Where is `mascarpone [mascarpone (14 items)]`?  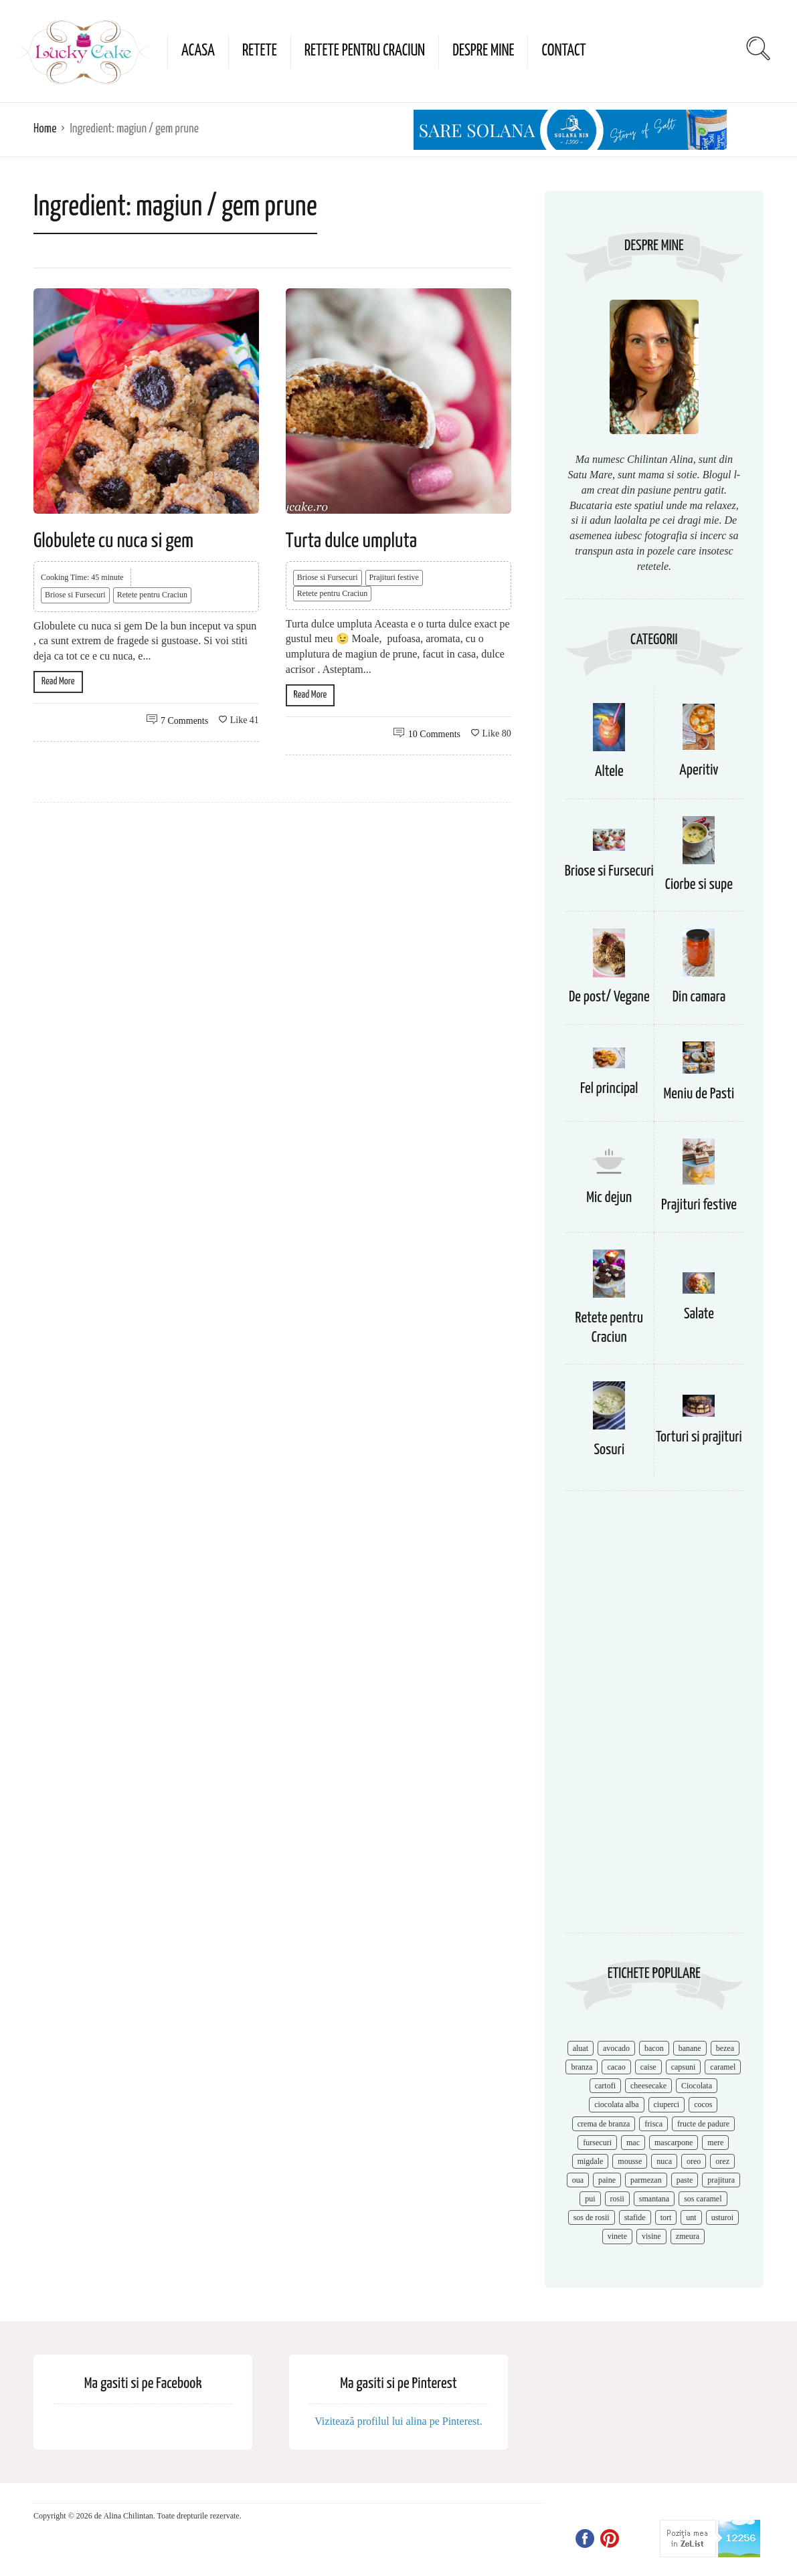 mascarpone [mascarpone (14 items)] is located at coordinates (673, 2142).